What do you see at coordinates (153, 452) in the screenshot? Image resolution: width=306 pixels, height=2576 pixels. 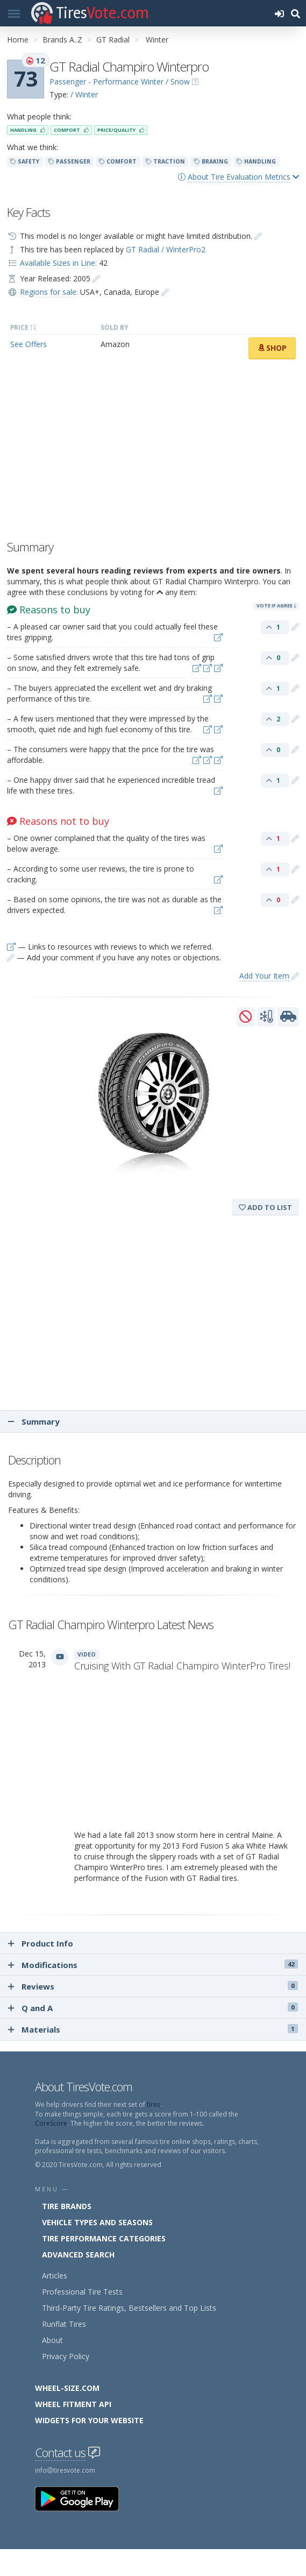 I see `[Advertisement]` at bounding box center [153, 452].